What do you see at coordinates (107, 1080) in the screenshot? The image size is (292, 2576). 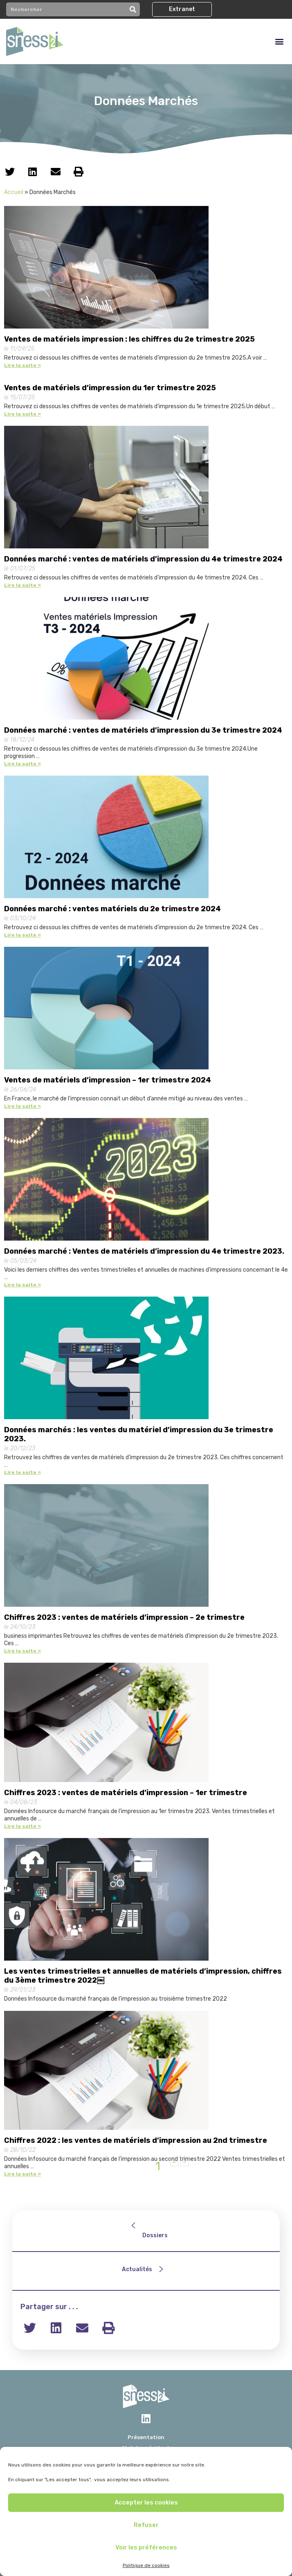 I see `Ventes de matériels d’impression – 1er trimestre 2024` at bounding box center [107, 1080].